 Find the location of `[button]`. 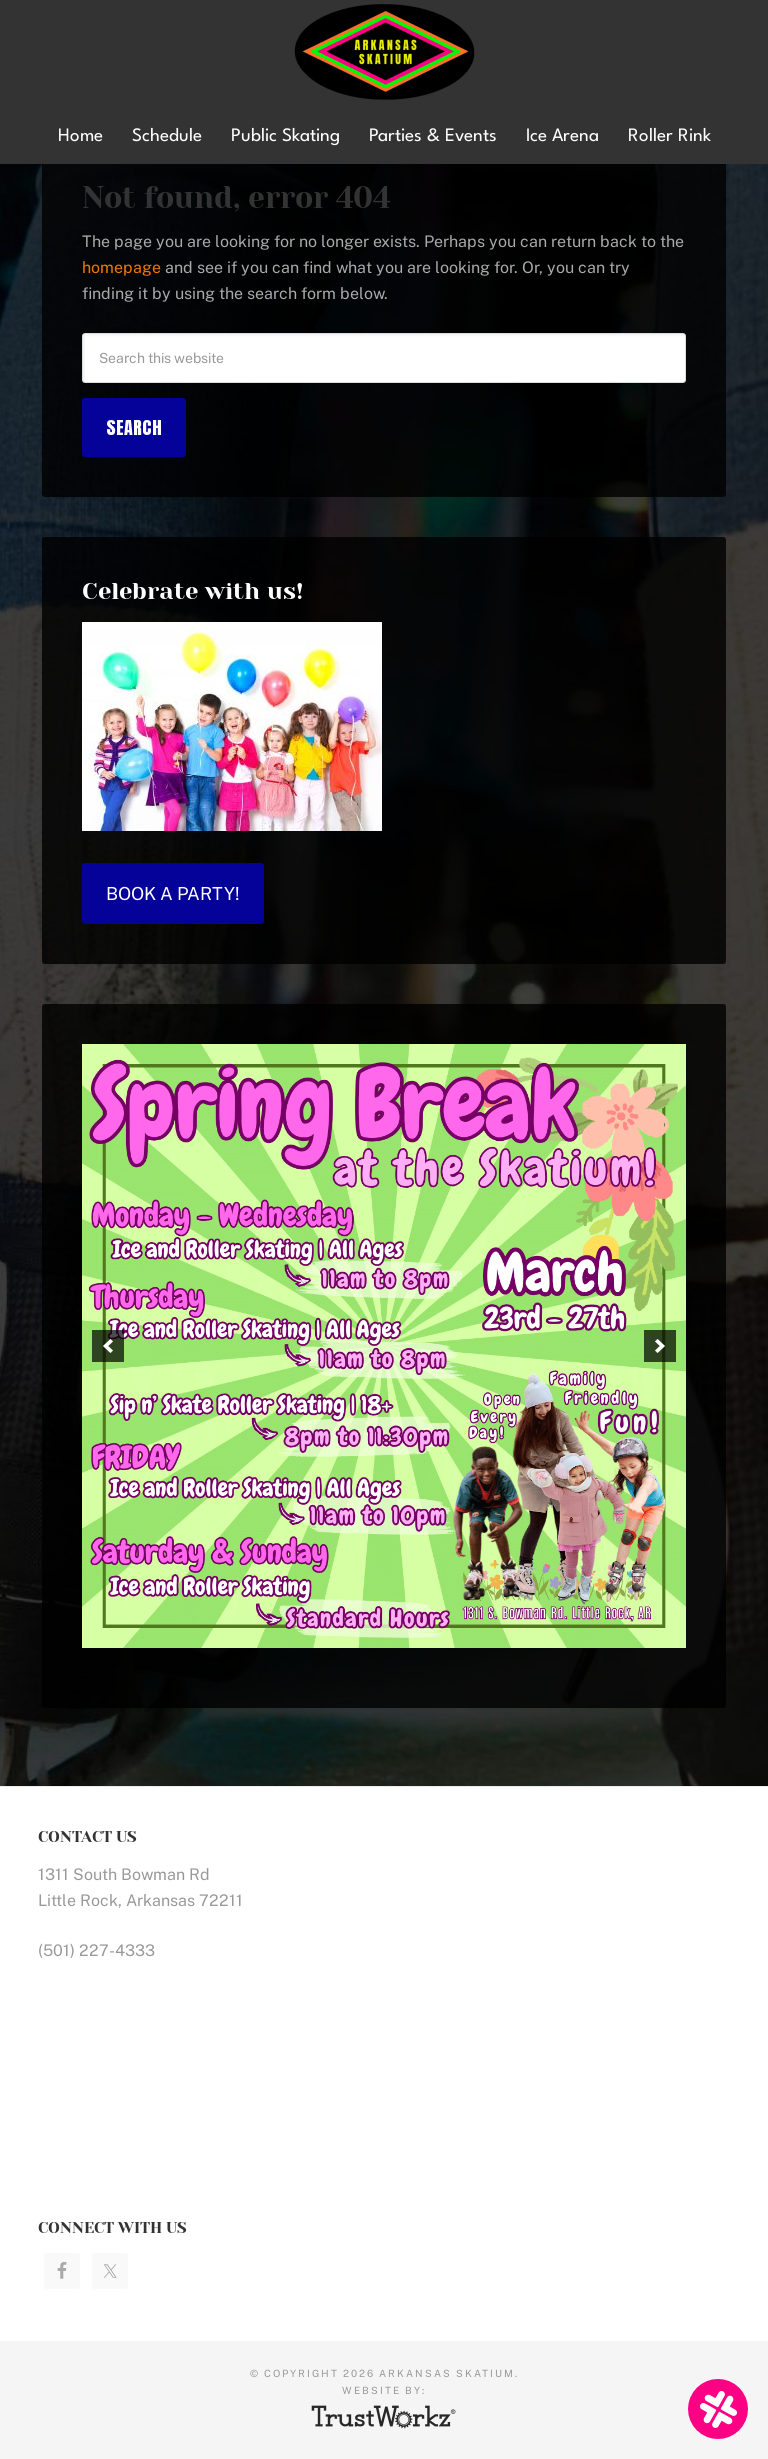

[button] is located at coordinates (108, 1346).